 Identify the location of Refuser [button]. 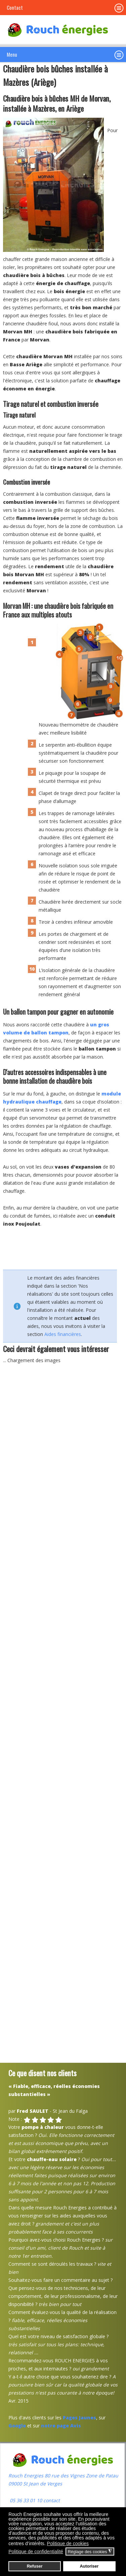
(35, 2566).